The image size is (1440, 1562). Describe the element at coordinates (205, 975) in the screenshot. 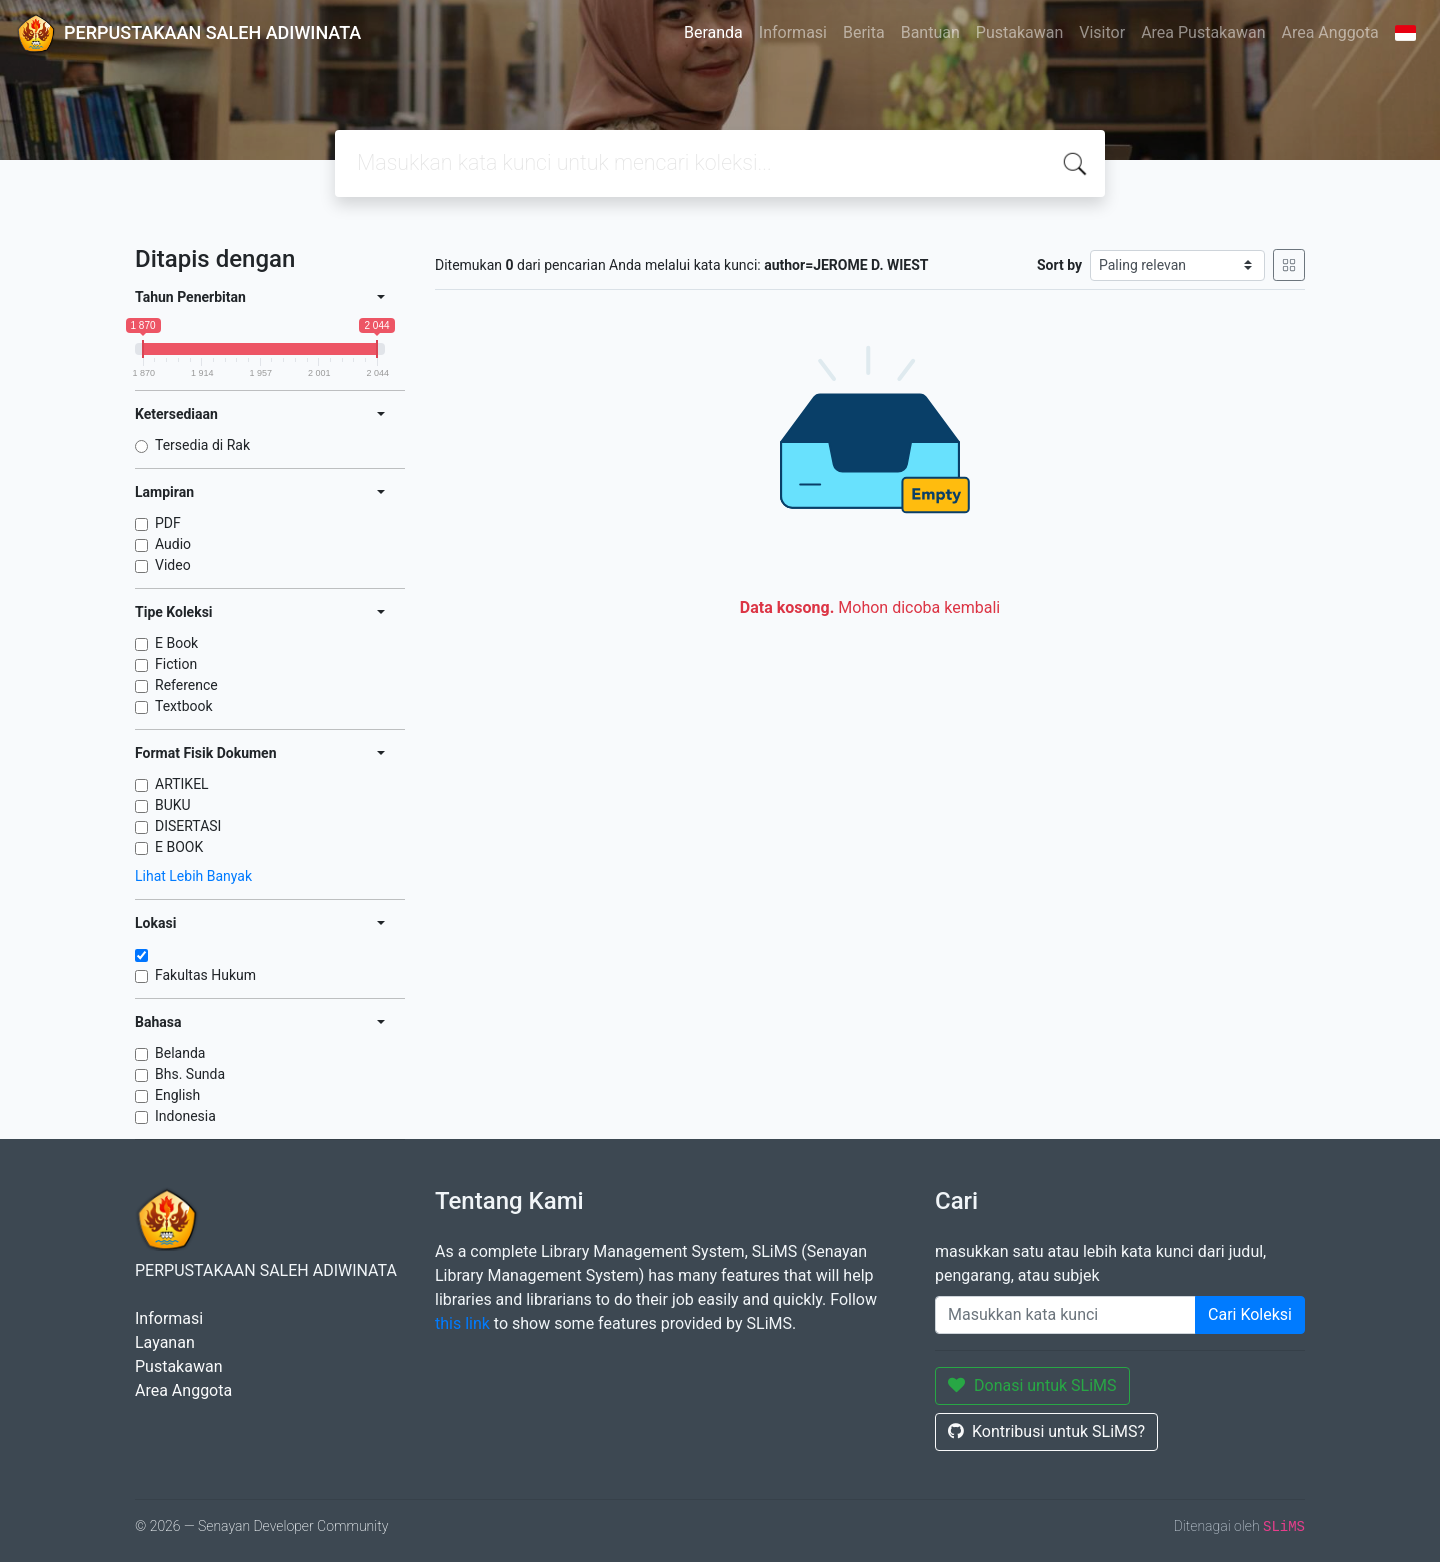

I see `Fakultas Hukum` at that location.